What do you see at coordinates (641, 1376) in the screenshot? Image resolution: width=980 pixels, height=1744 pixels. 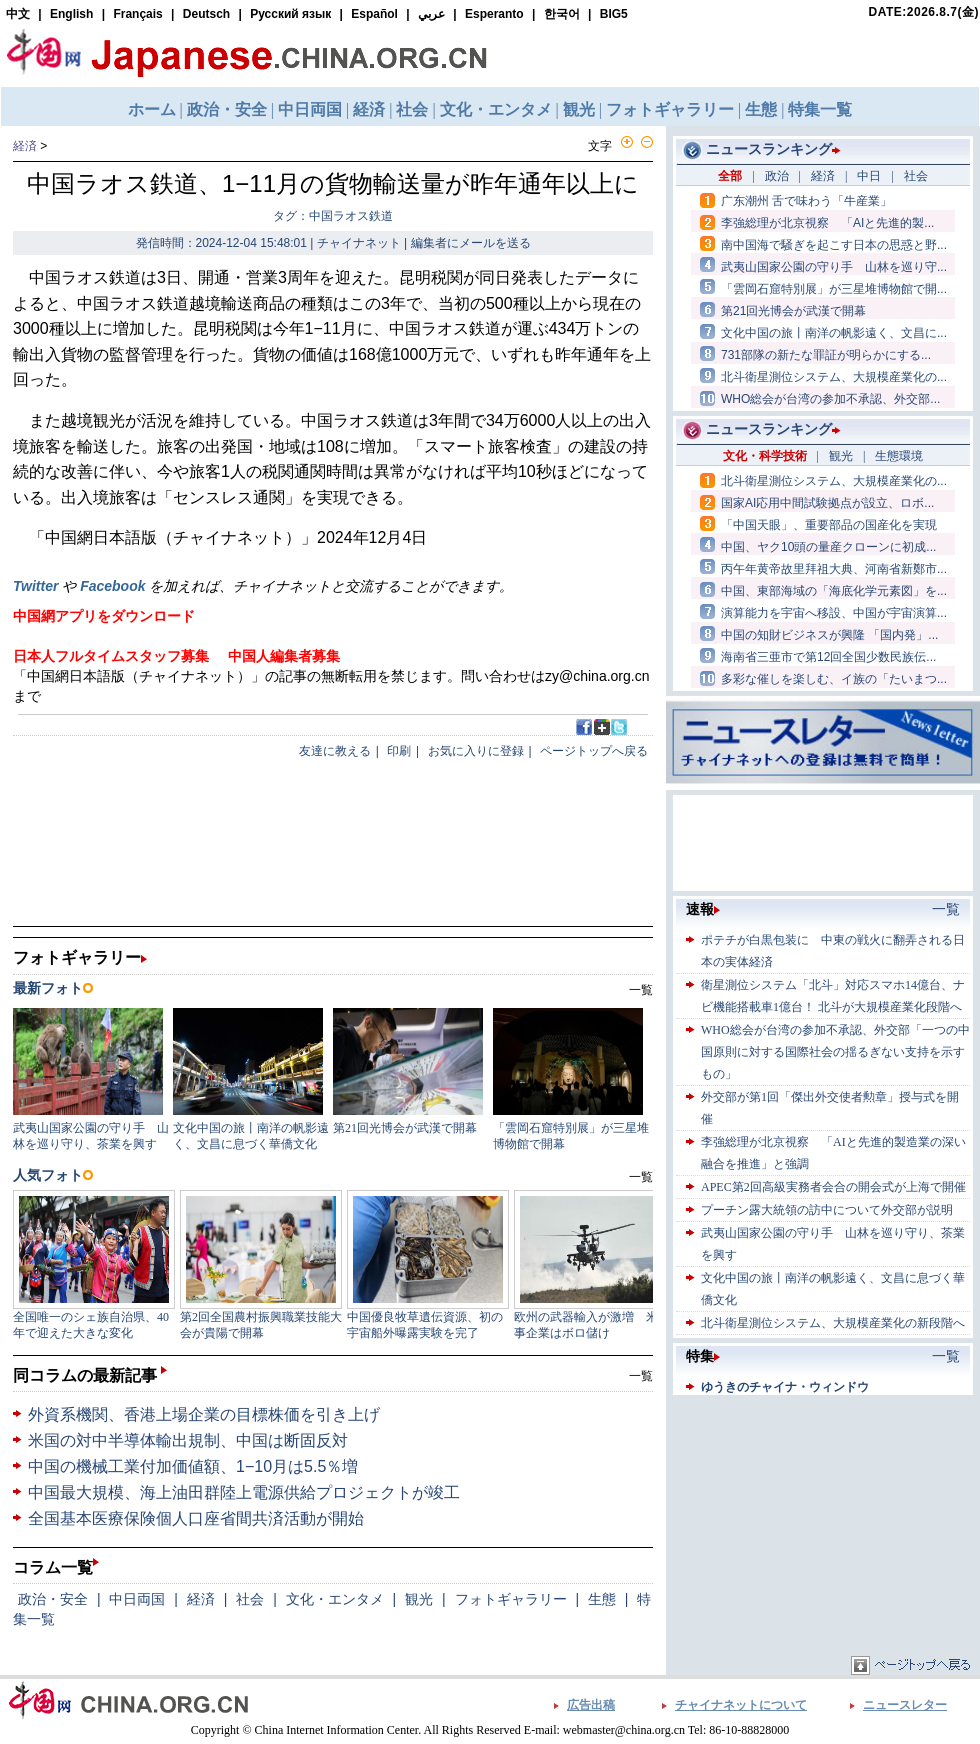 I see `一覧` at bounding box center [641, 1376].